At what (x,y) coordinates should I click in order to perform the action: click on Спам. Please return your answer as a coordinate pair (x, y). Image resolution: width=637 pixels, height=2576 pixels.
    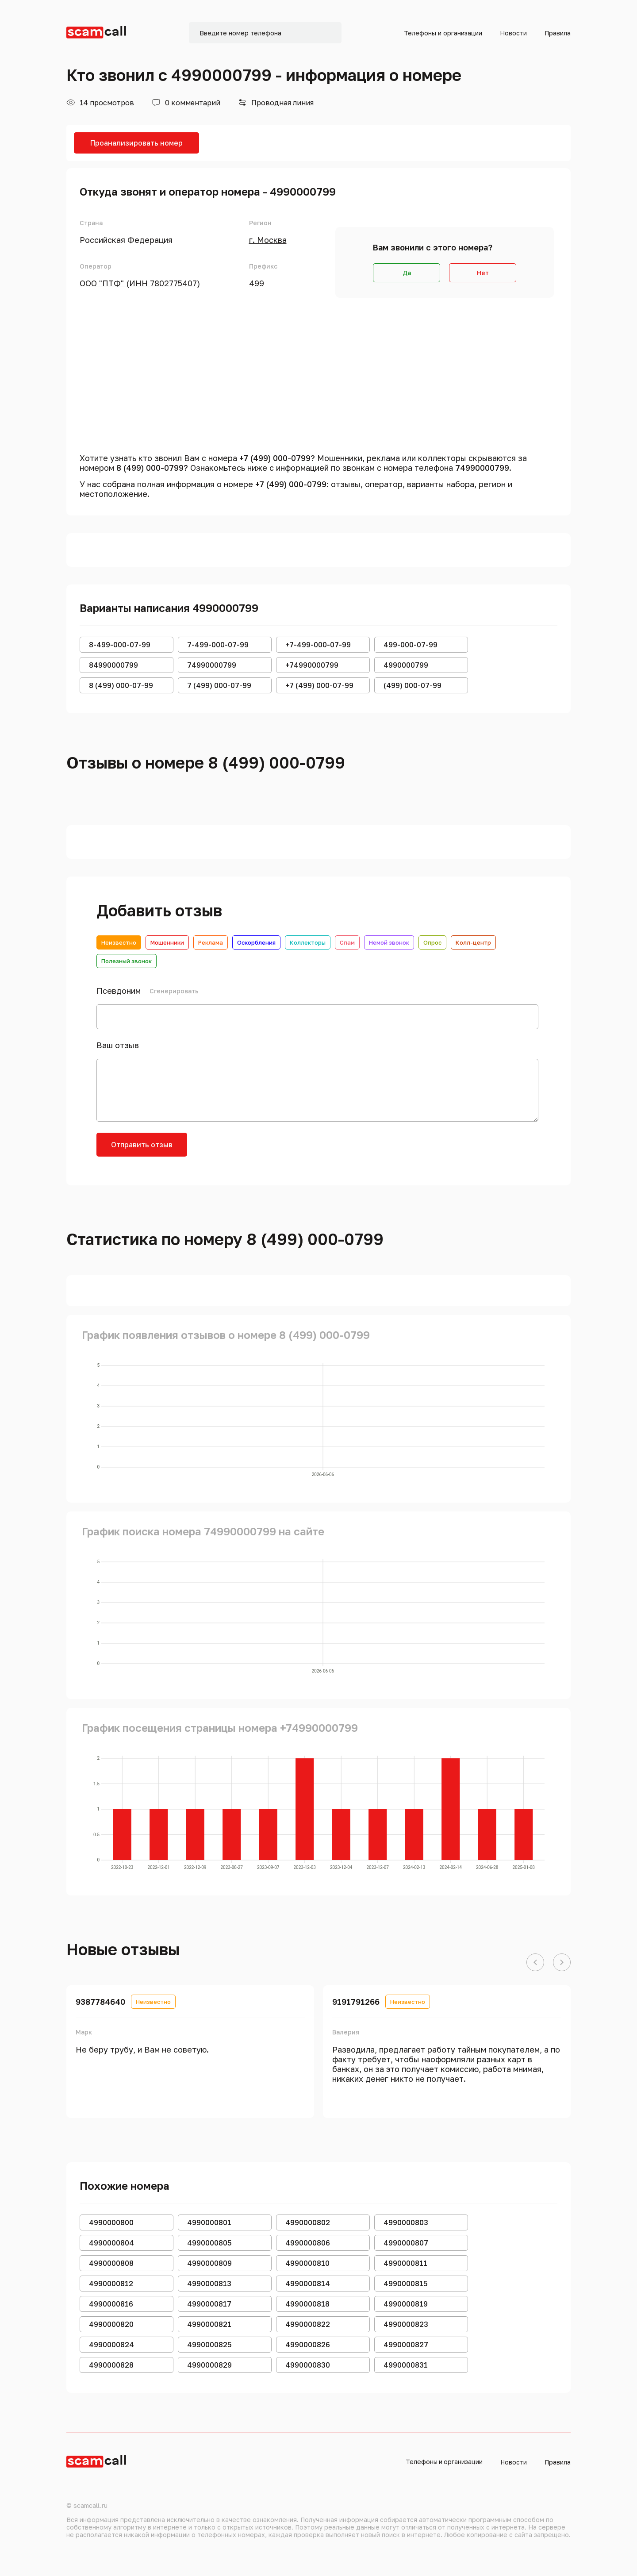
    Looking at the image, I should click on (347, 942).